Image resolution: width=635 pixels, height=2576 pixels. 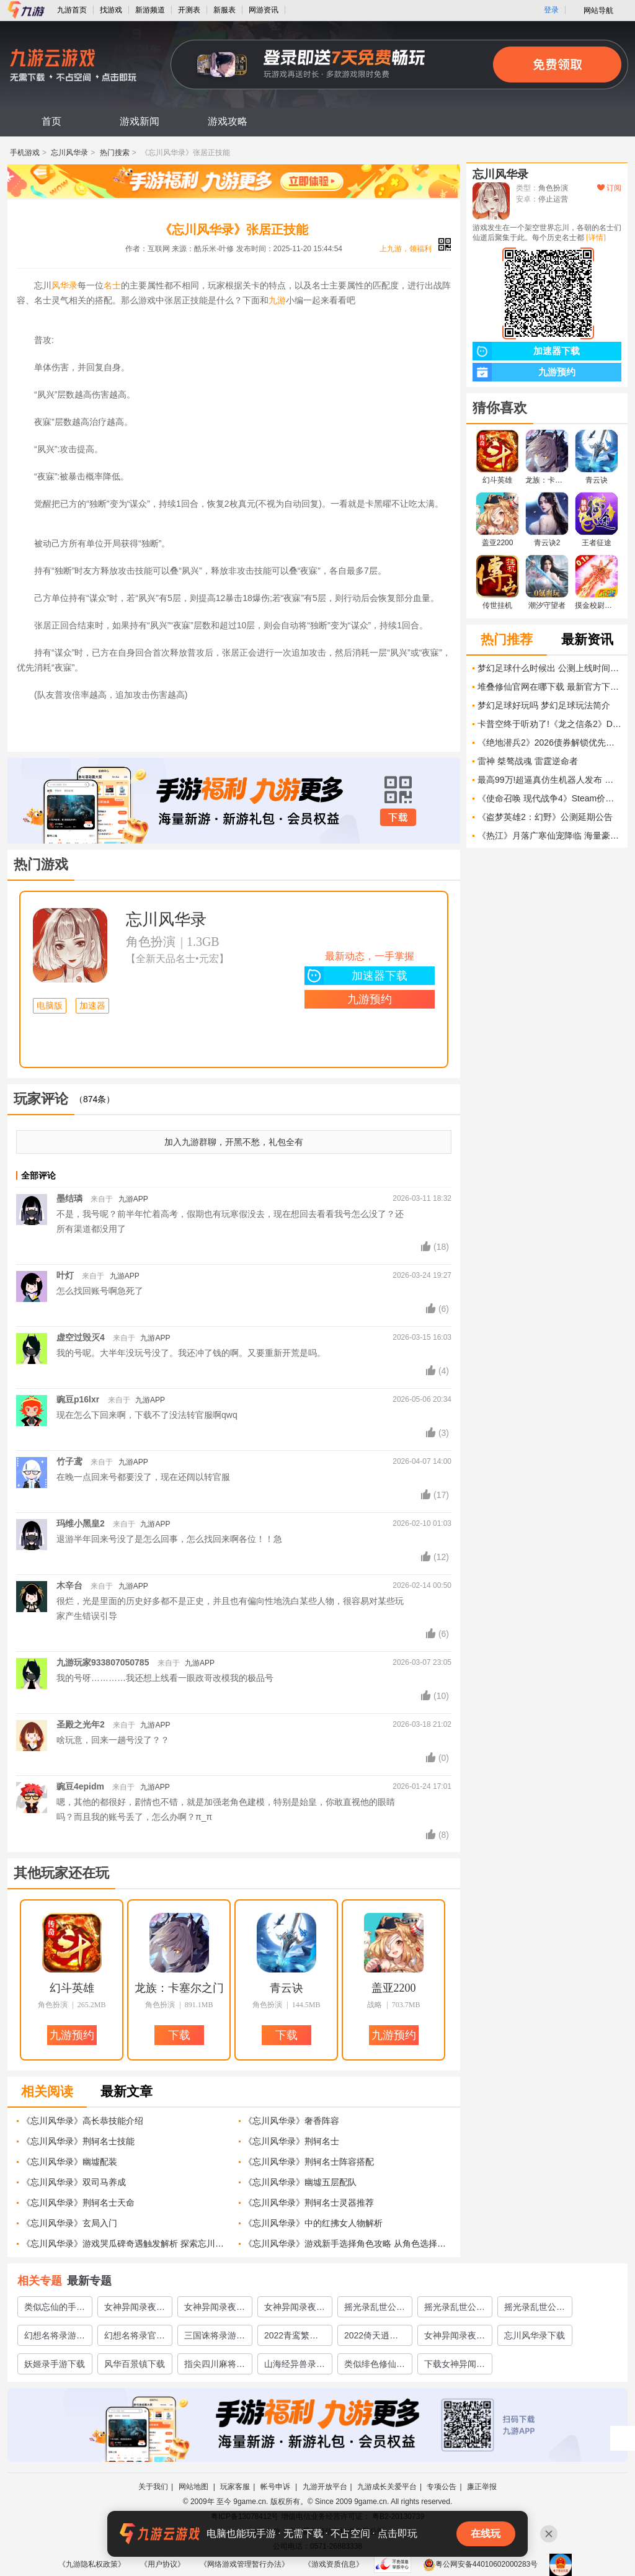 I want to click on 指尖四川麻将下载, so click(x=214, y=2366).